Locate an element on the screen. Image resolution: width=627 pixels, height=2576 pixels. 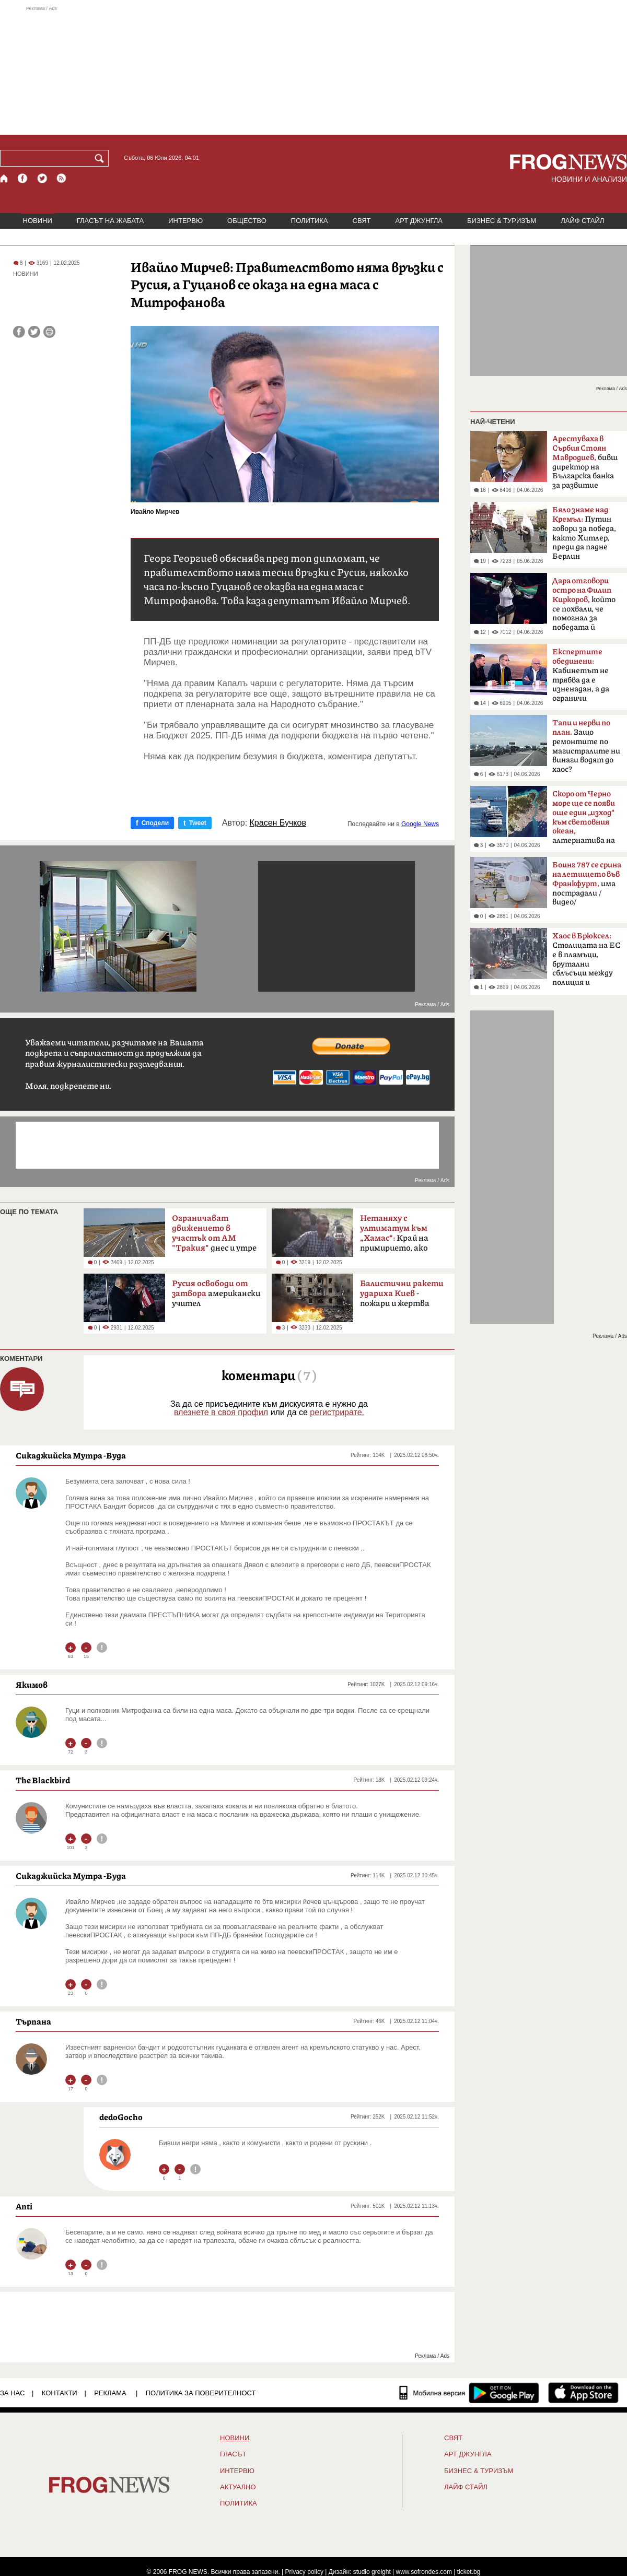
ИНТЕРВЮ is located at coordinates (185, 221).